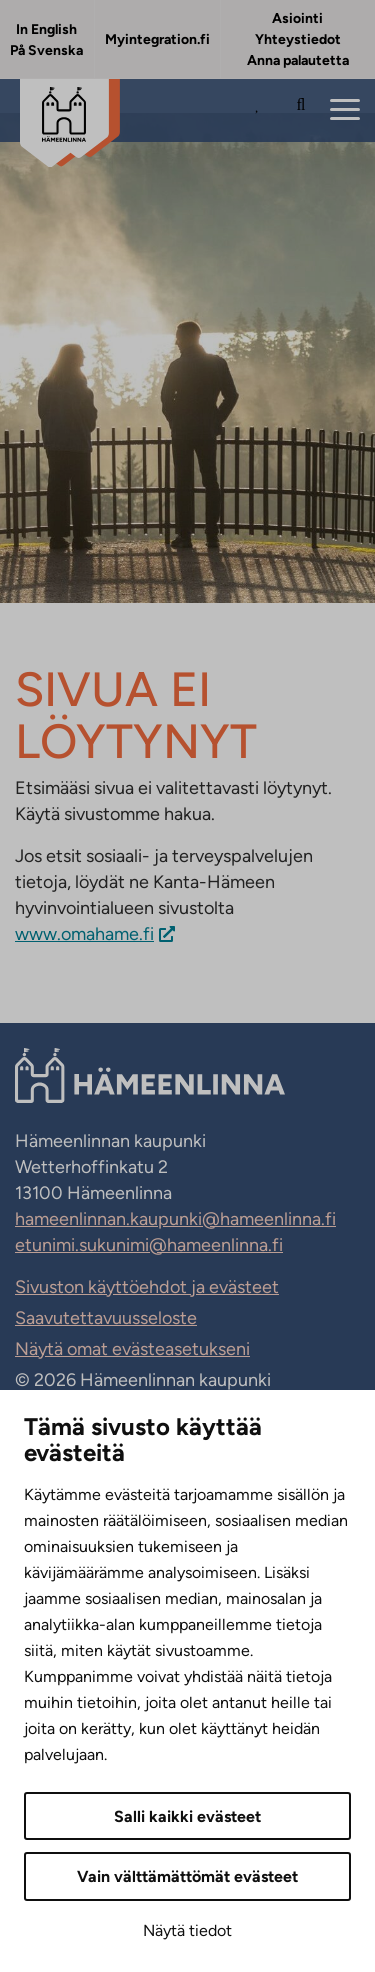 This screenshot has width=375, height=1972. What do you see at coordinates (297, 18) in the screenshot?
I see `Asiointi` at bounding box center [297, 18].